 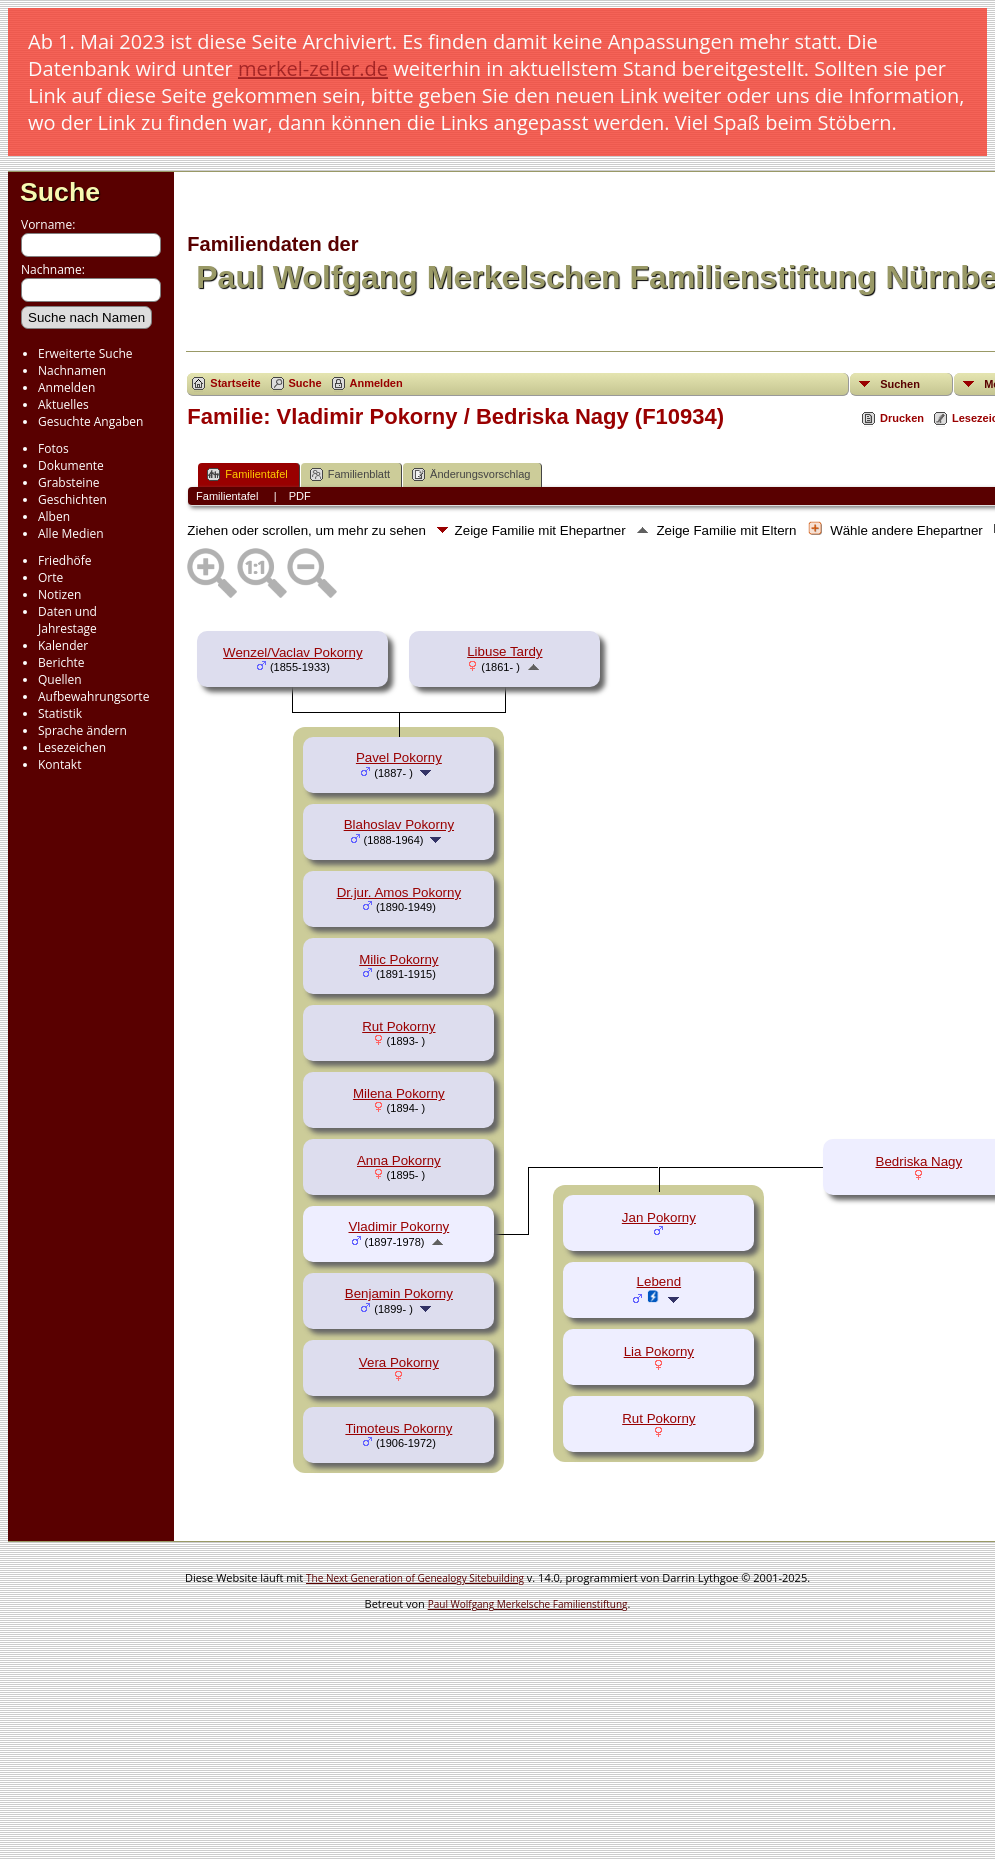 What do you see at coordinates (528, 1604) in the screenshot?
I see `Paul Wolfgang Merkelsche Familienstiftung` at bounding box center [528, 1604].